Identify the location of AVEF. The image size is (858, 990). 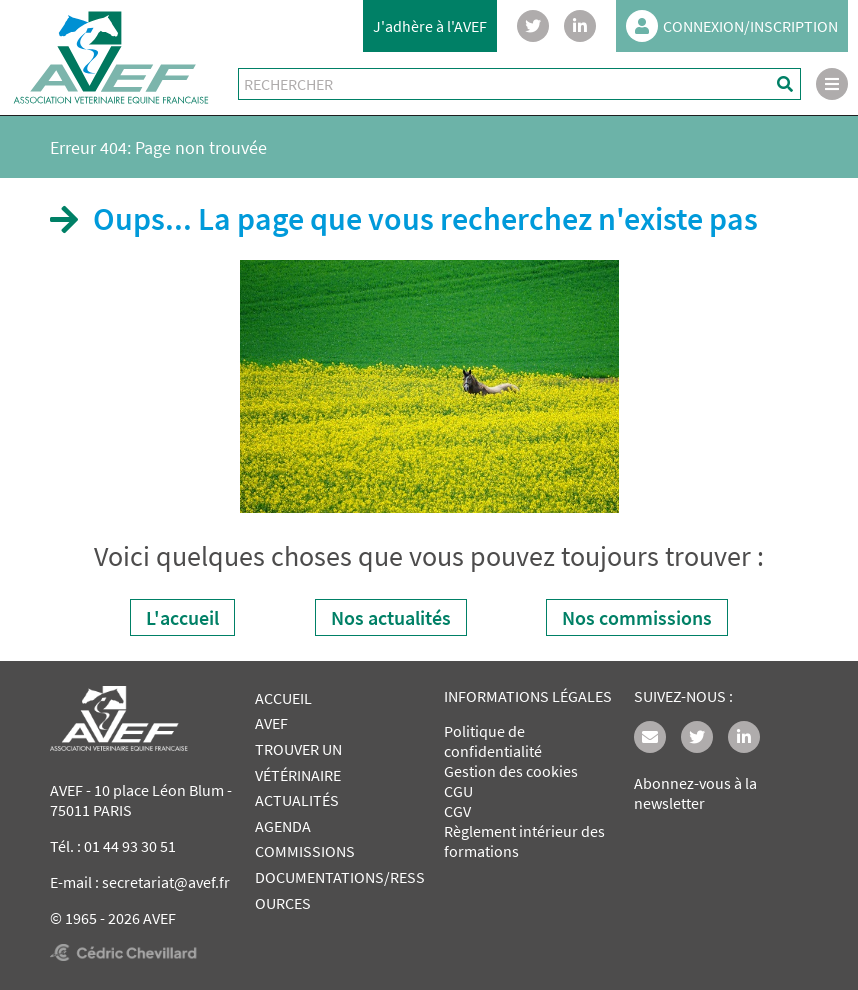
(271, 723).